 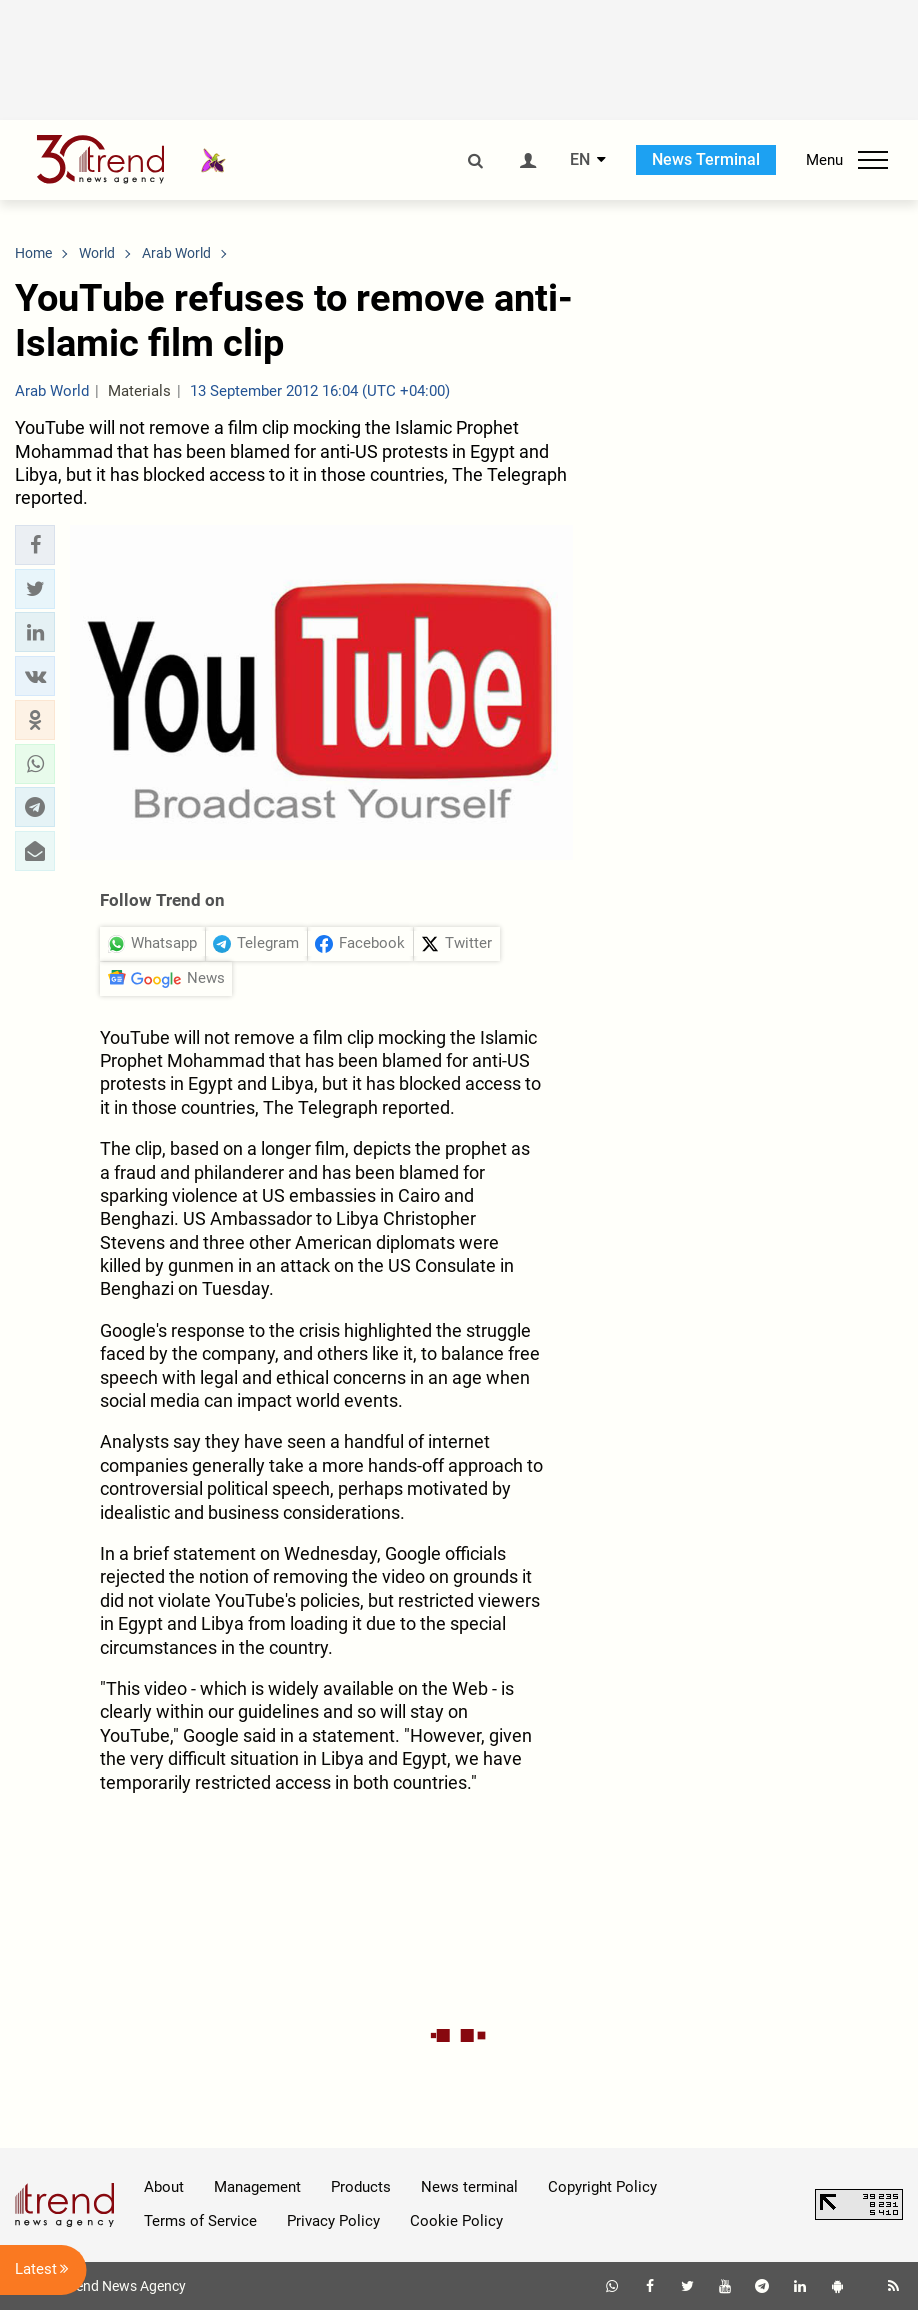 I want to click on Management, so click(x=257, y=2187).